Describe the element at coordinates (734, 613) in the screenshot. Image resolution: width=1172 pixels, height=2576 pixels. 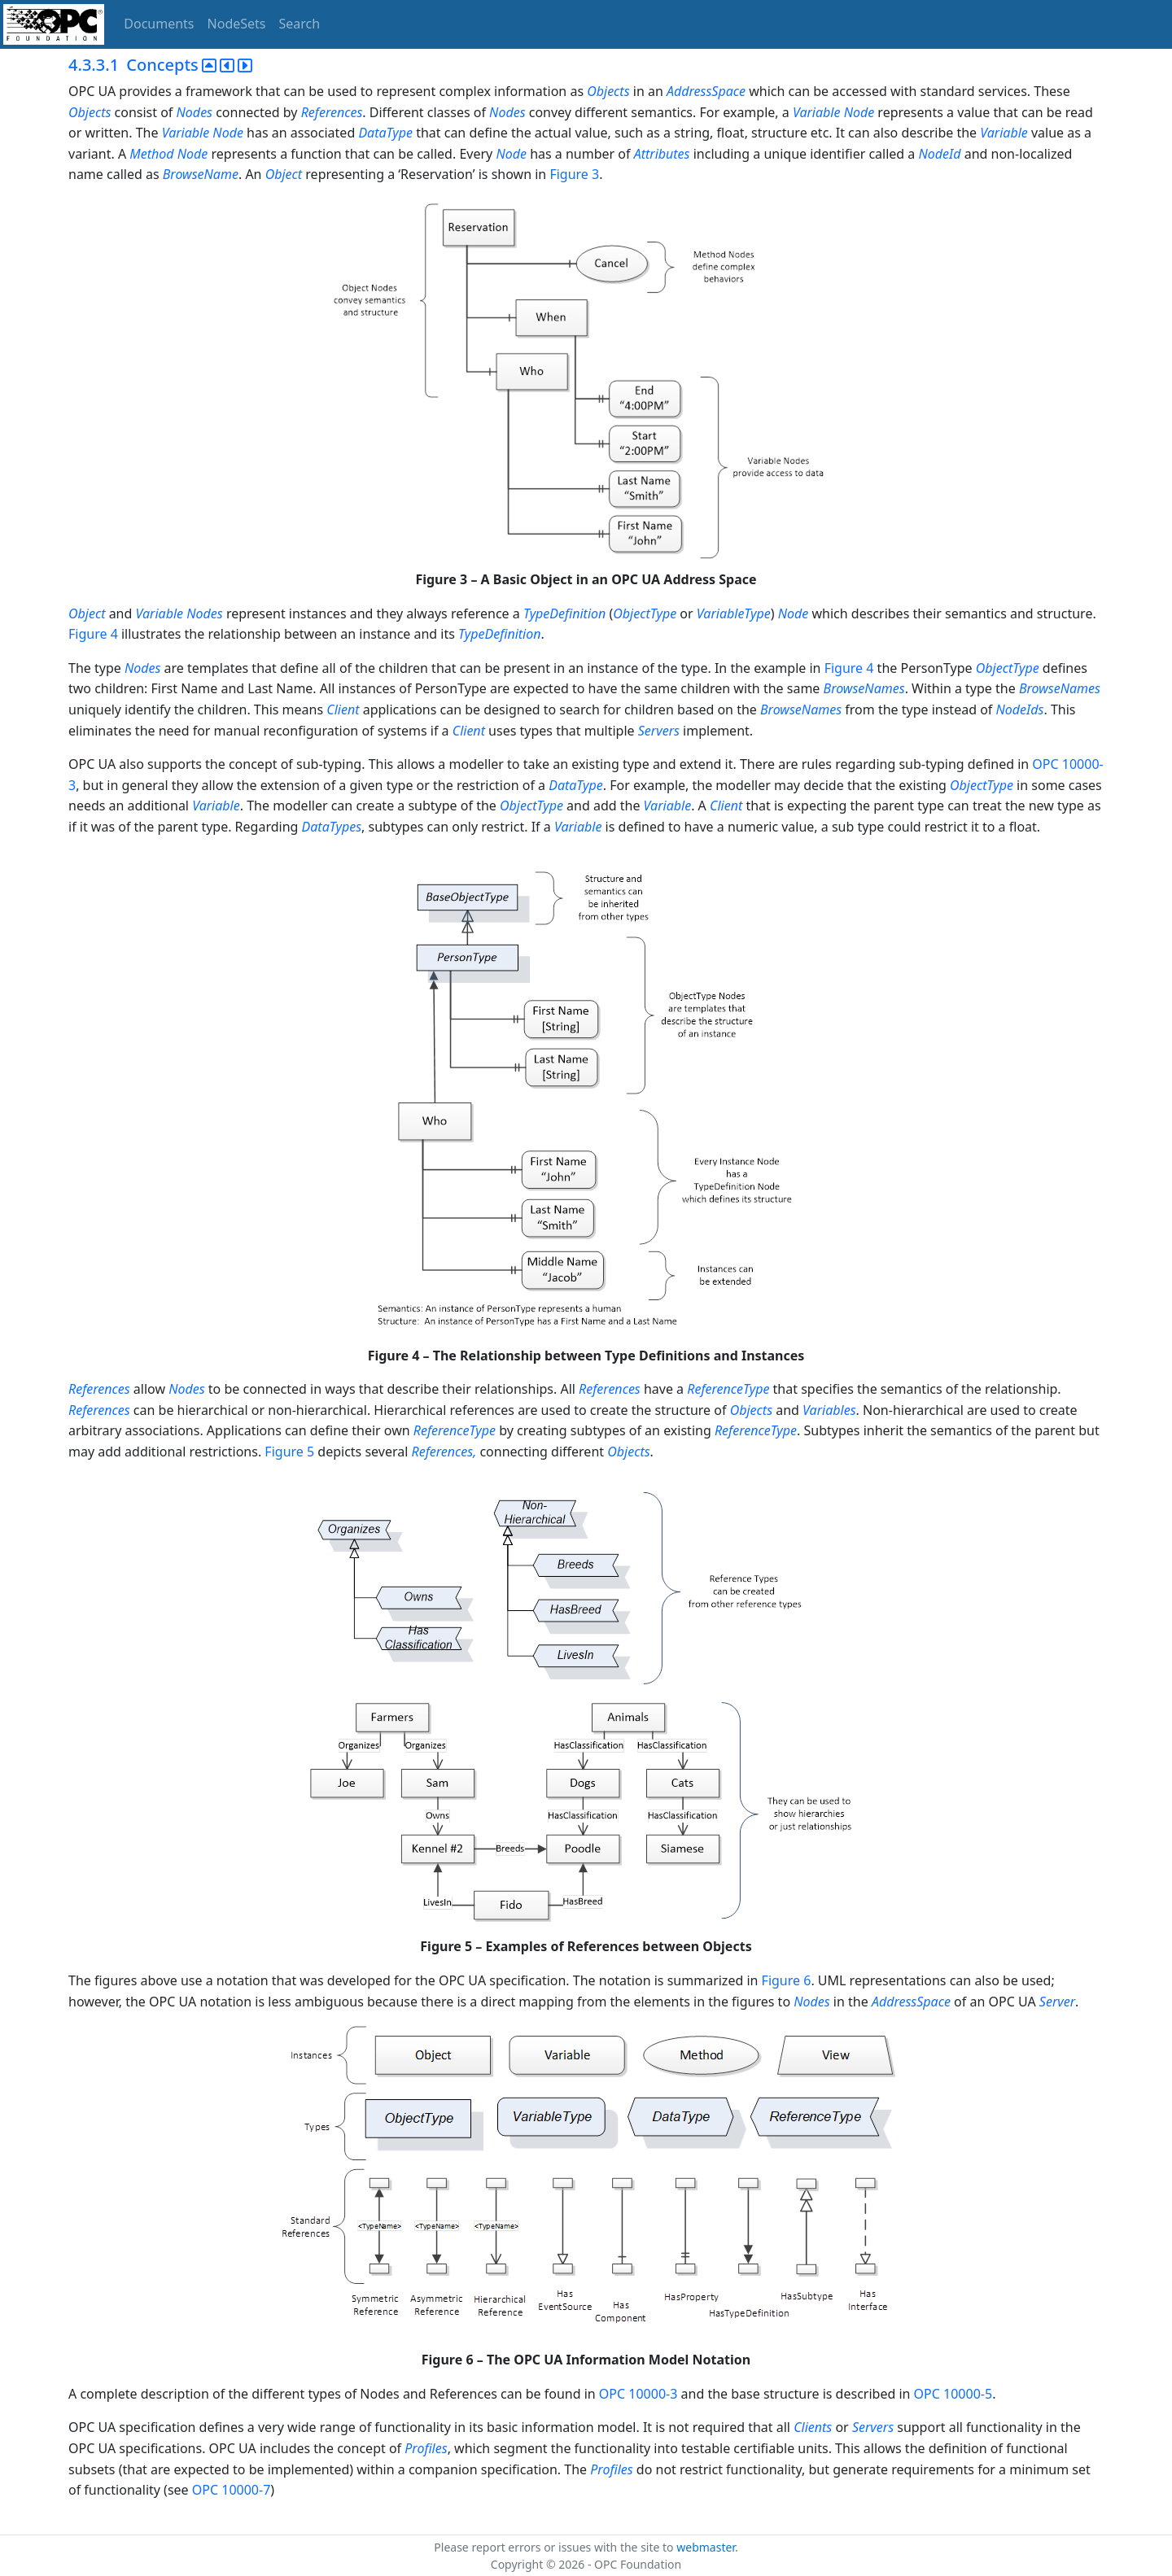
I see `VariableType` at that location.